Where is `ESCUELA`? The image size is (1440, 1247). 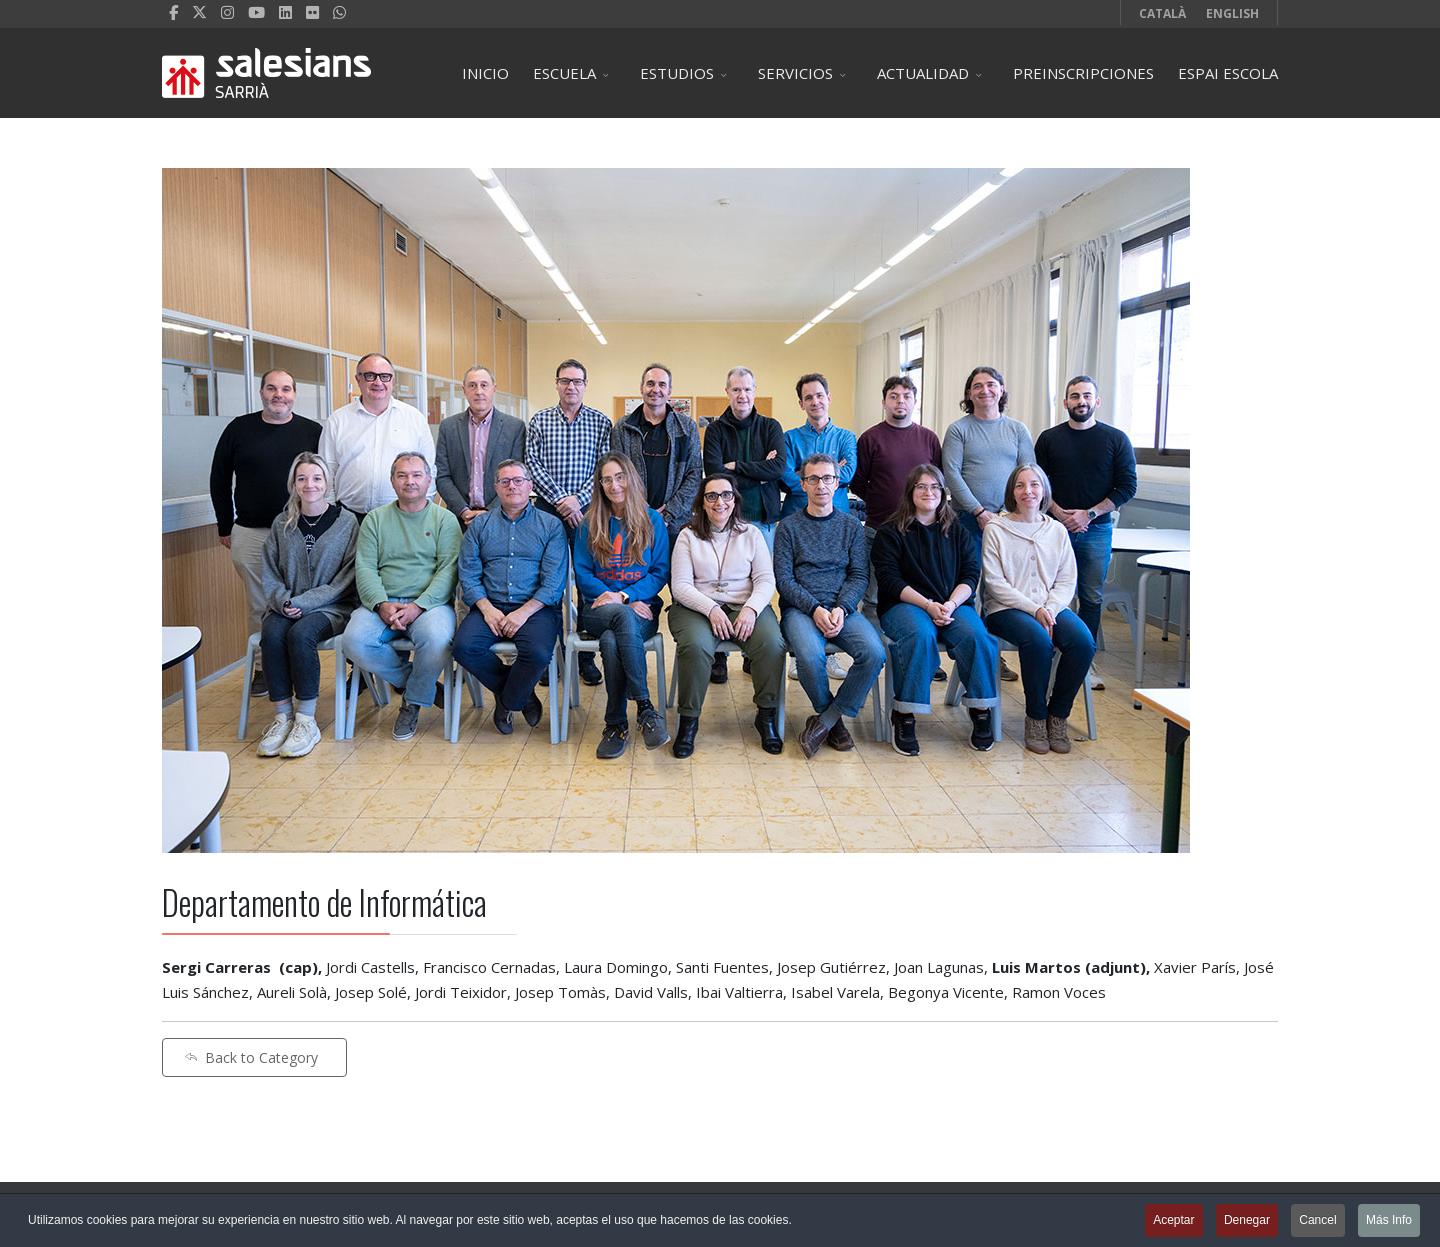
ESCUELA is located at coordinates (564, 73).